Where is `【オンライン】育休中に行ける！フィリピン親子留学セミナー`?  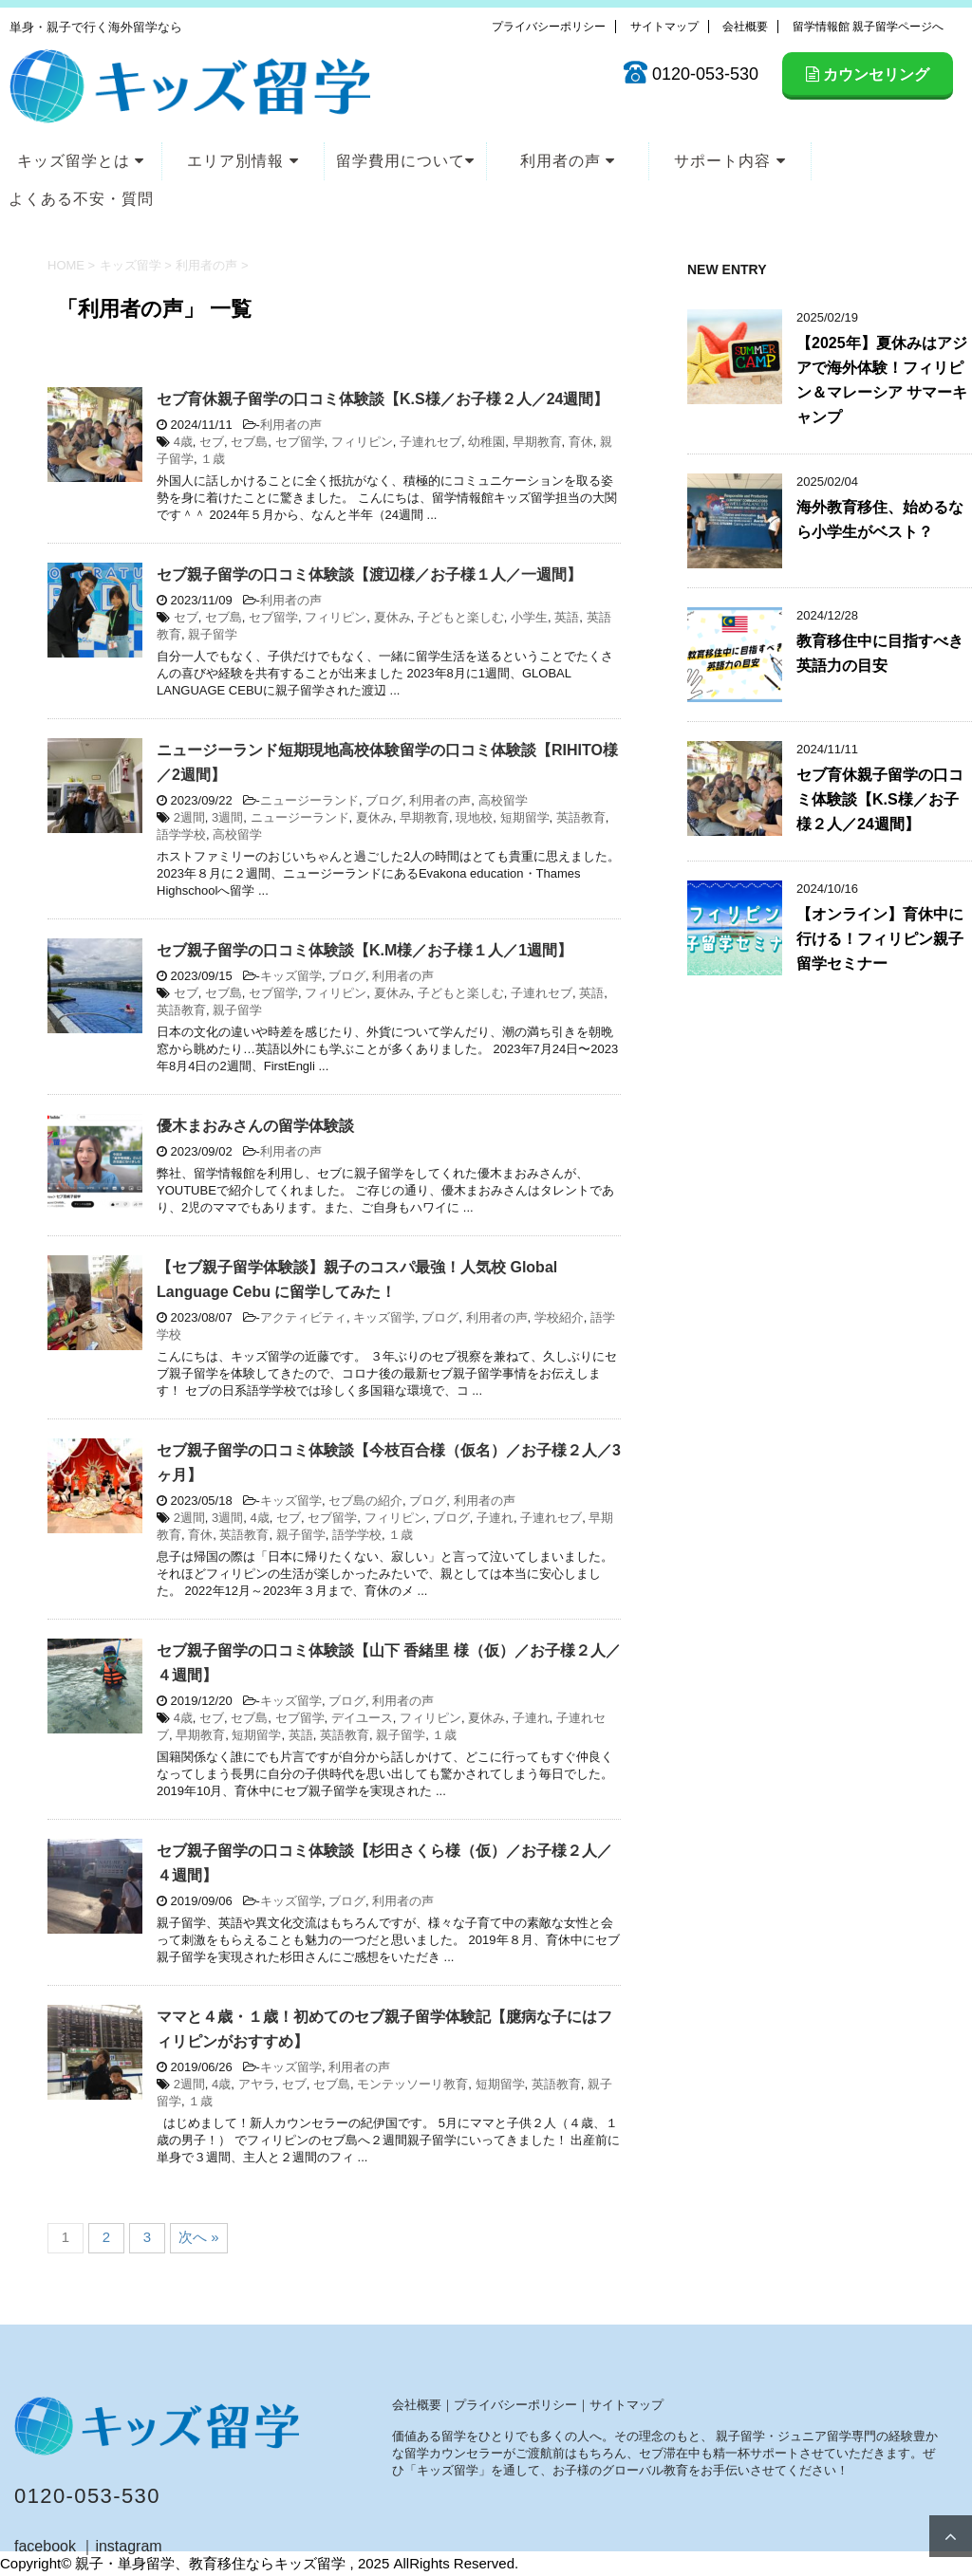
【オンライン】育休中に行ける！フィリピン親子留学セミナー is located at coordinates (879, 939).